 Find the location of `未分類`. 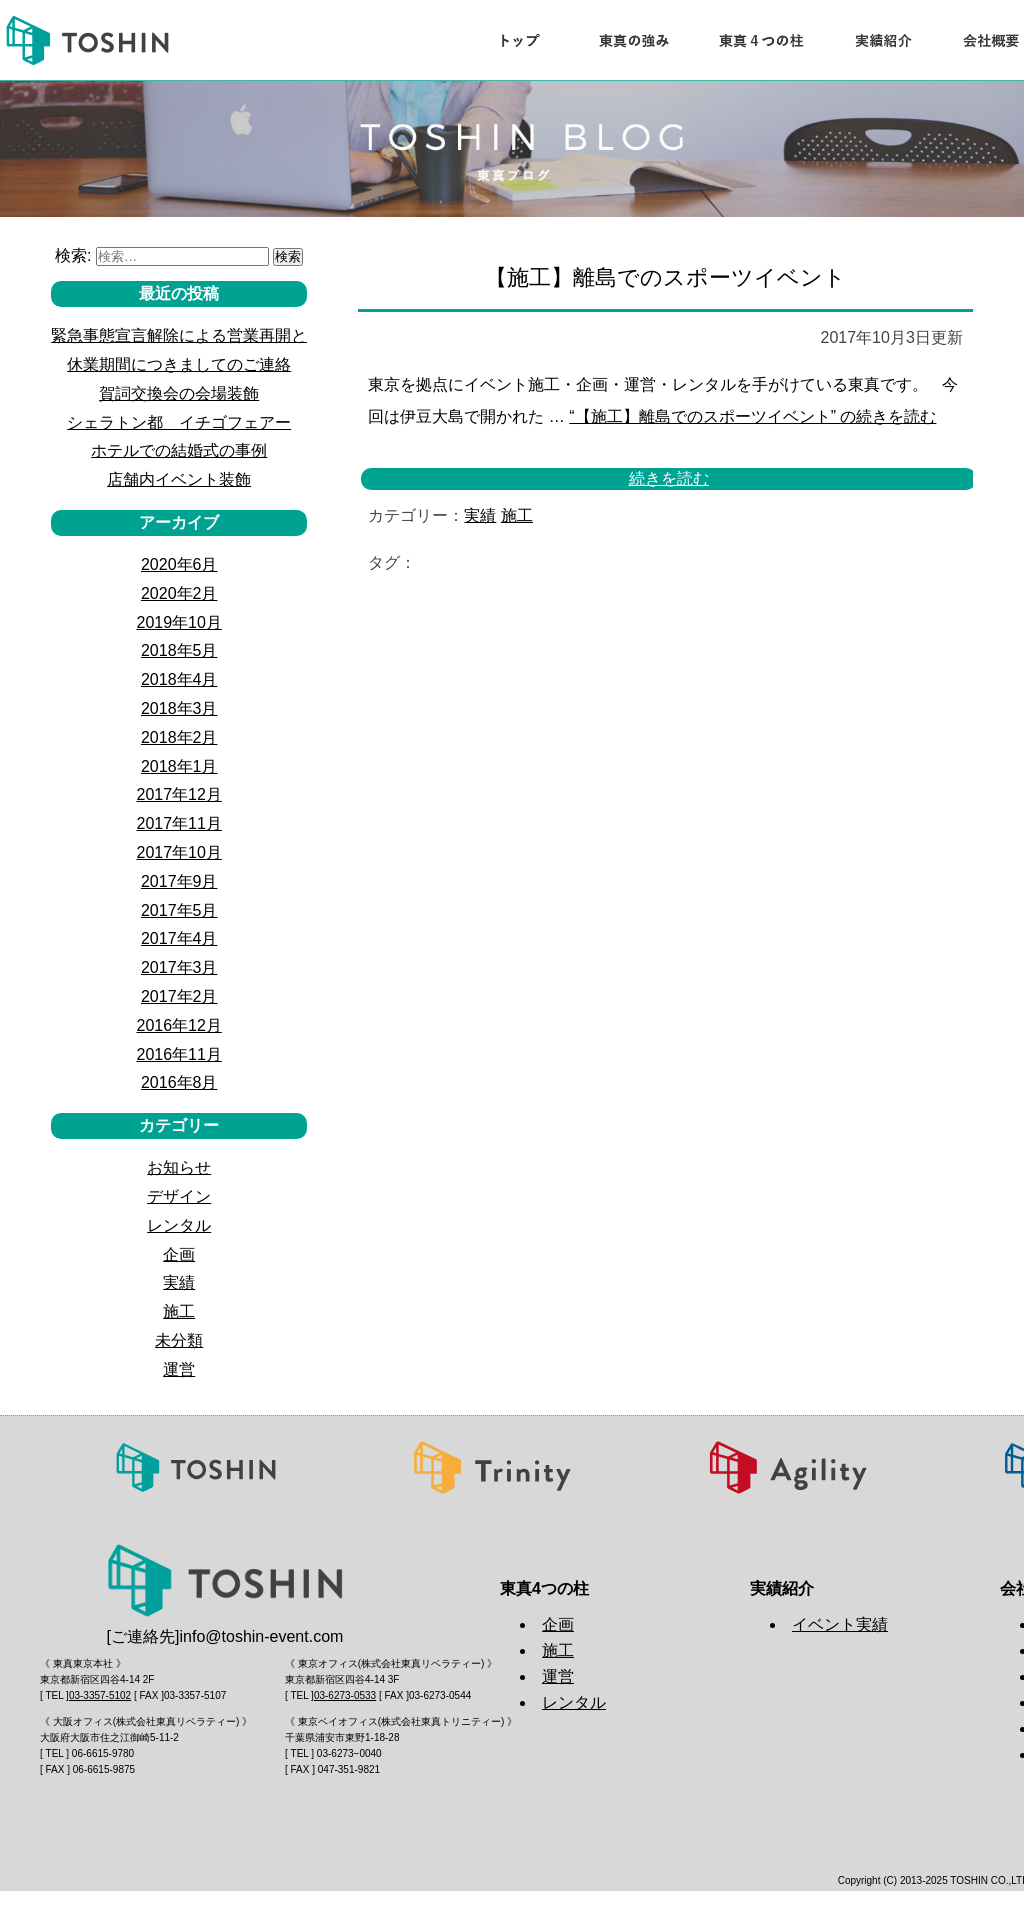

未分類 is located at coordinates (179, 1340).